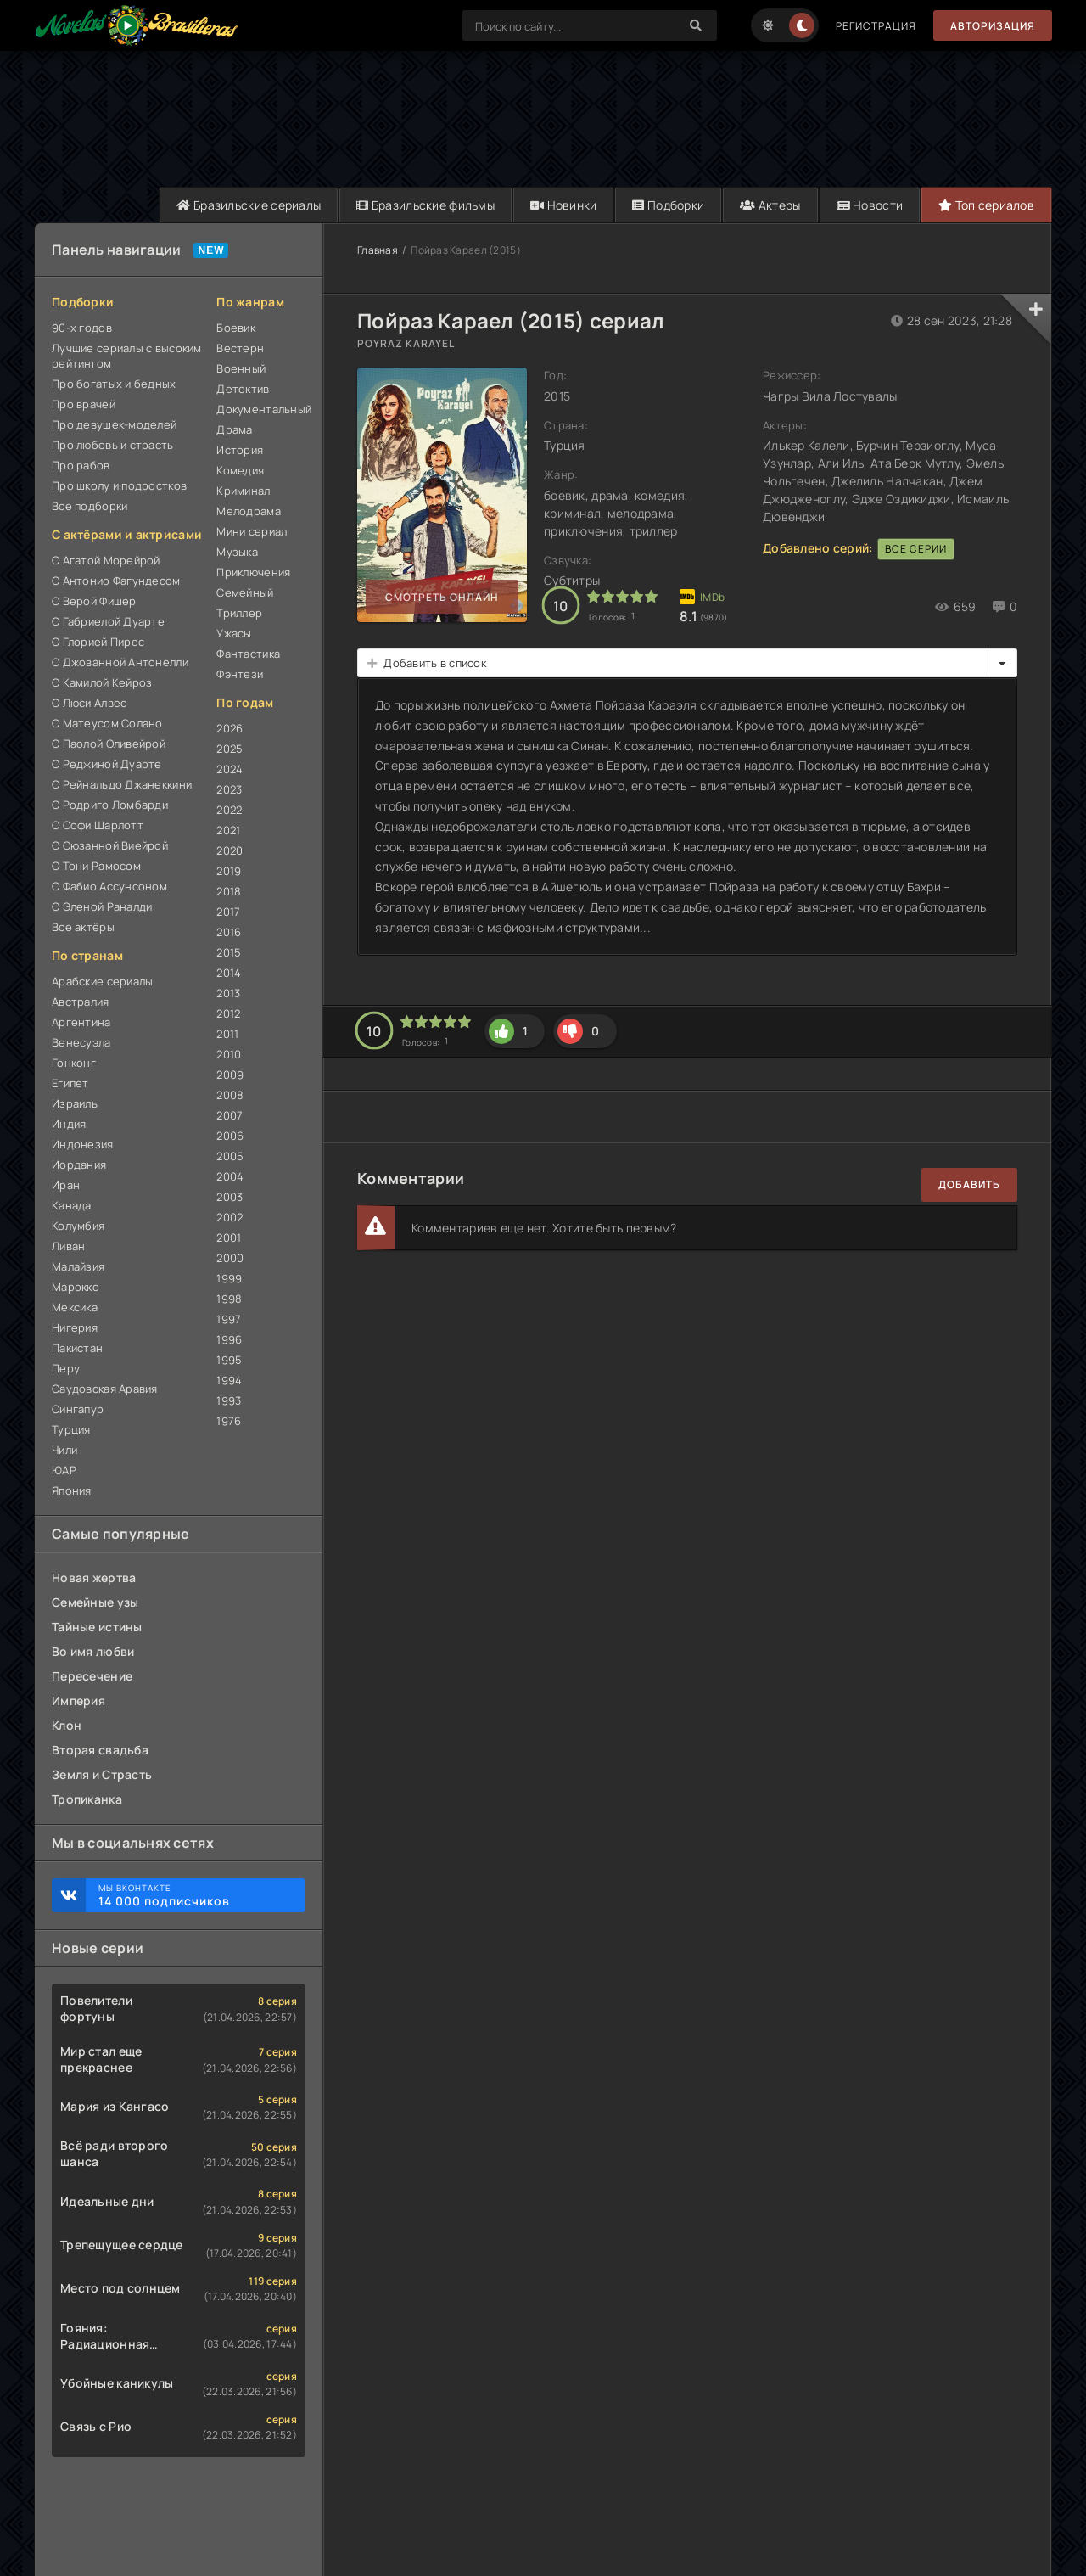  What do you see at coordinates (240, 470) in the screenshot?
I see `Комедия` at bounding box center [240, 470].